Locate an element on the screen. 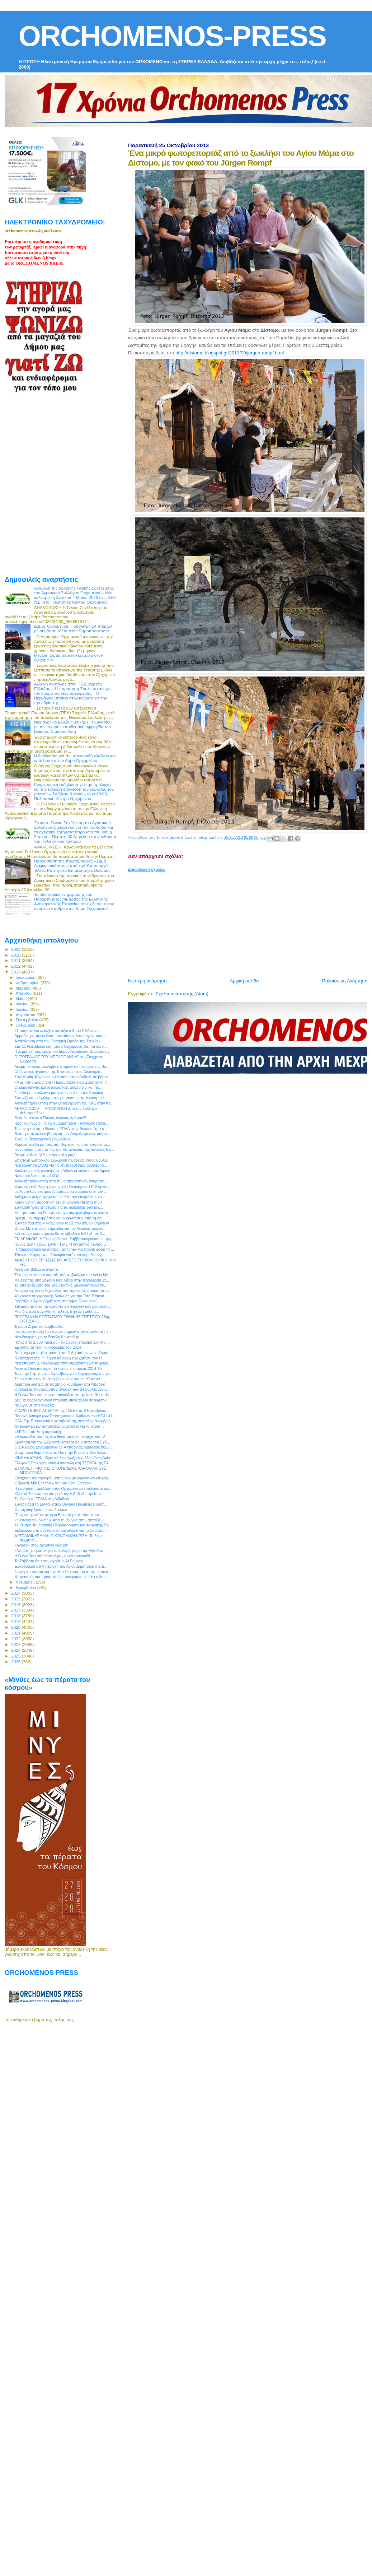 This screenshot has width=372, height=2576. 2016 is located at coordinates (16, 1604).